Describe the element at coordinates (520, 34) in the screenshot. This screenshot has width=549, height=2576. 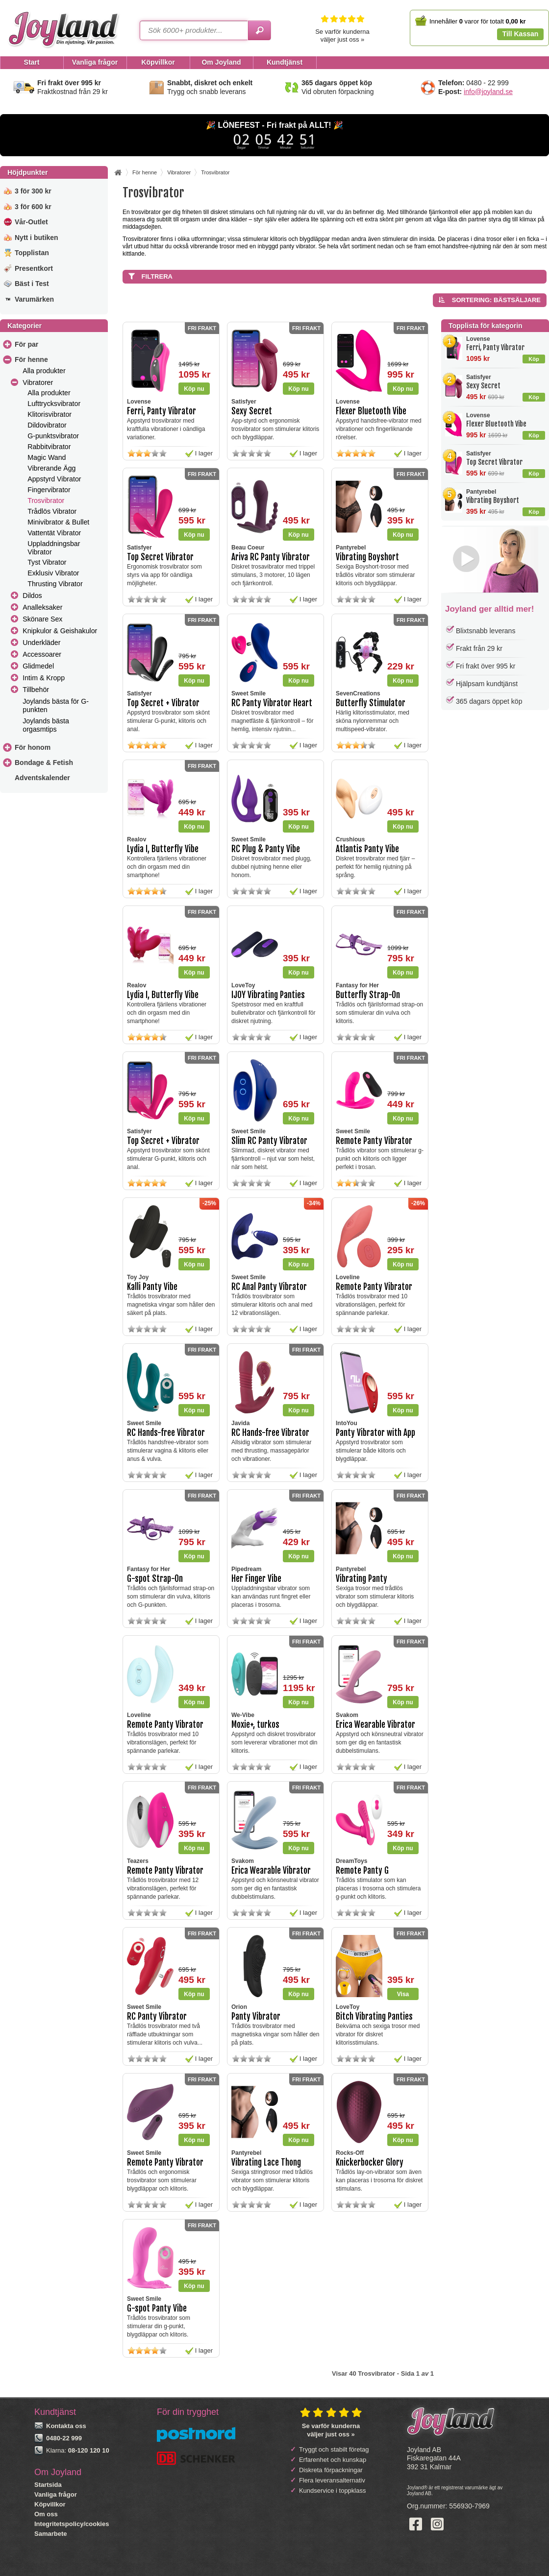
I see `Till Kassan` at that location.